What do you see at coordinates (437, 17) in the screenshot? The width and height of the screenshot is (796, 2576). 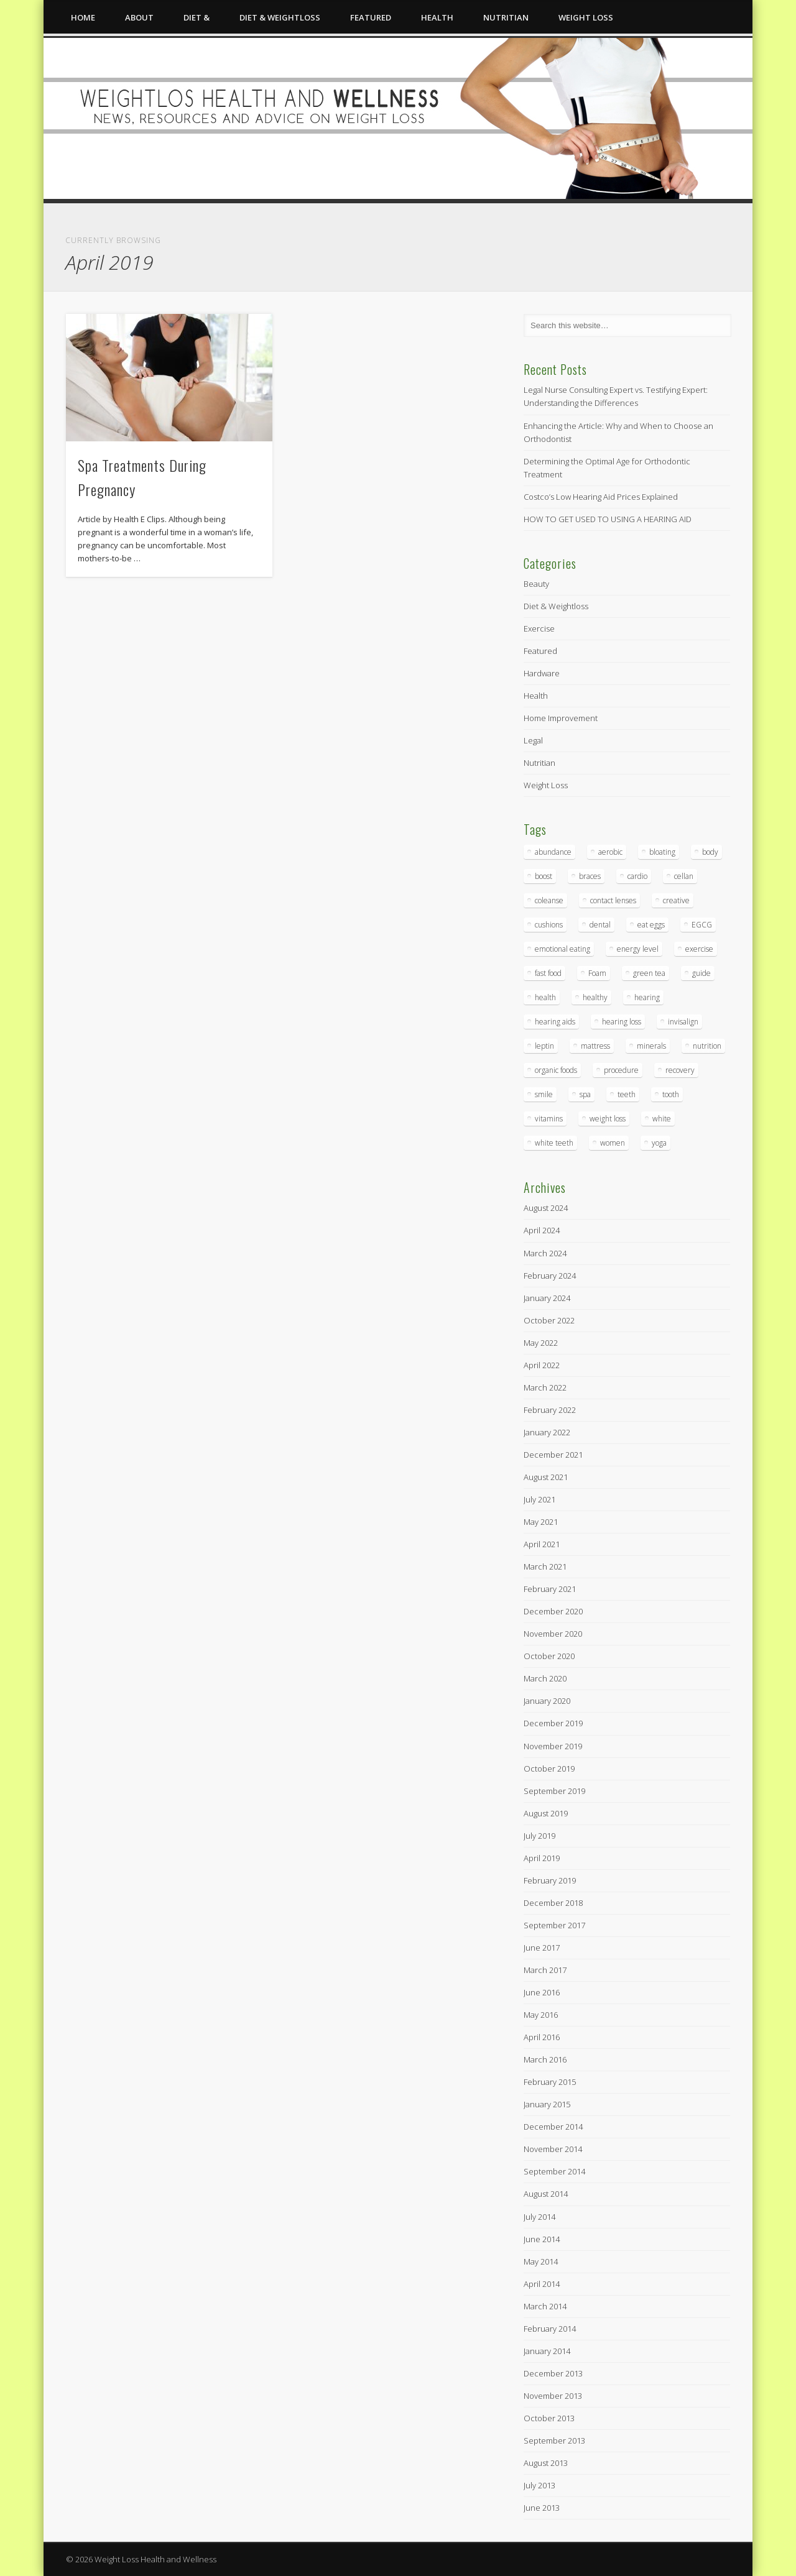 I see `Health` at bounding box center [437, 17].